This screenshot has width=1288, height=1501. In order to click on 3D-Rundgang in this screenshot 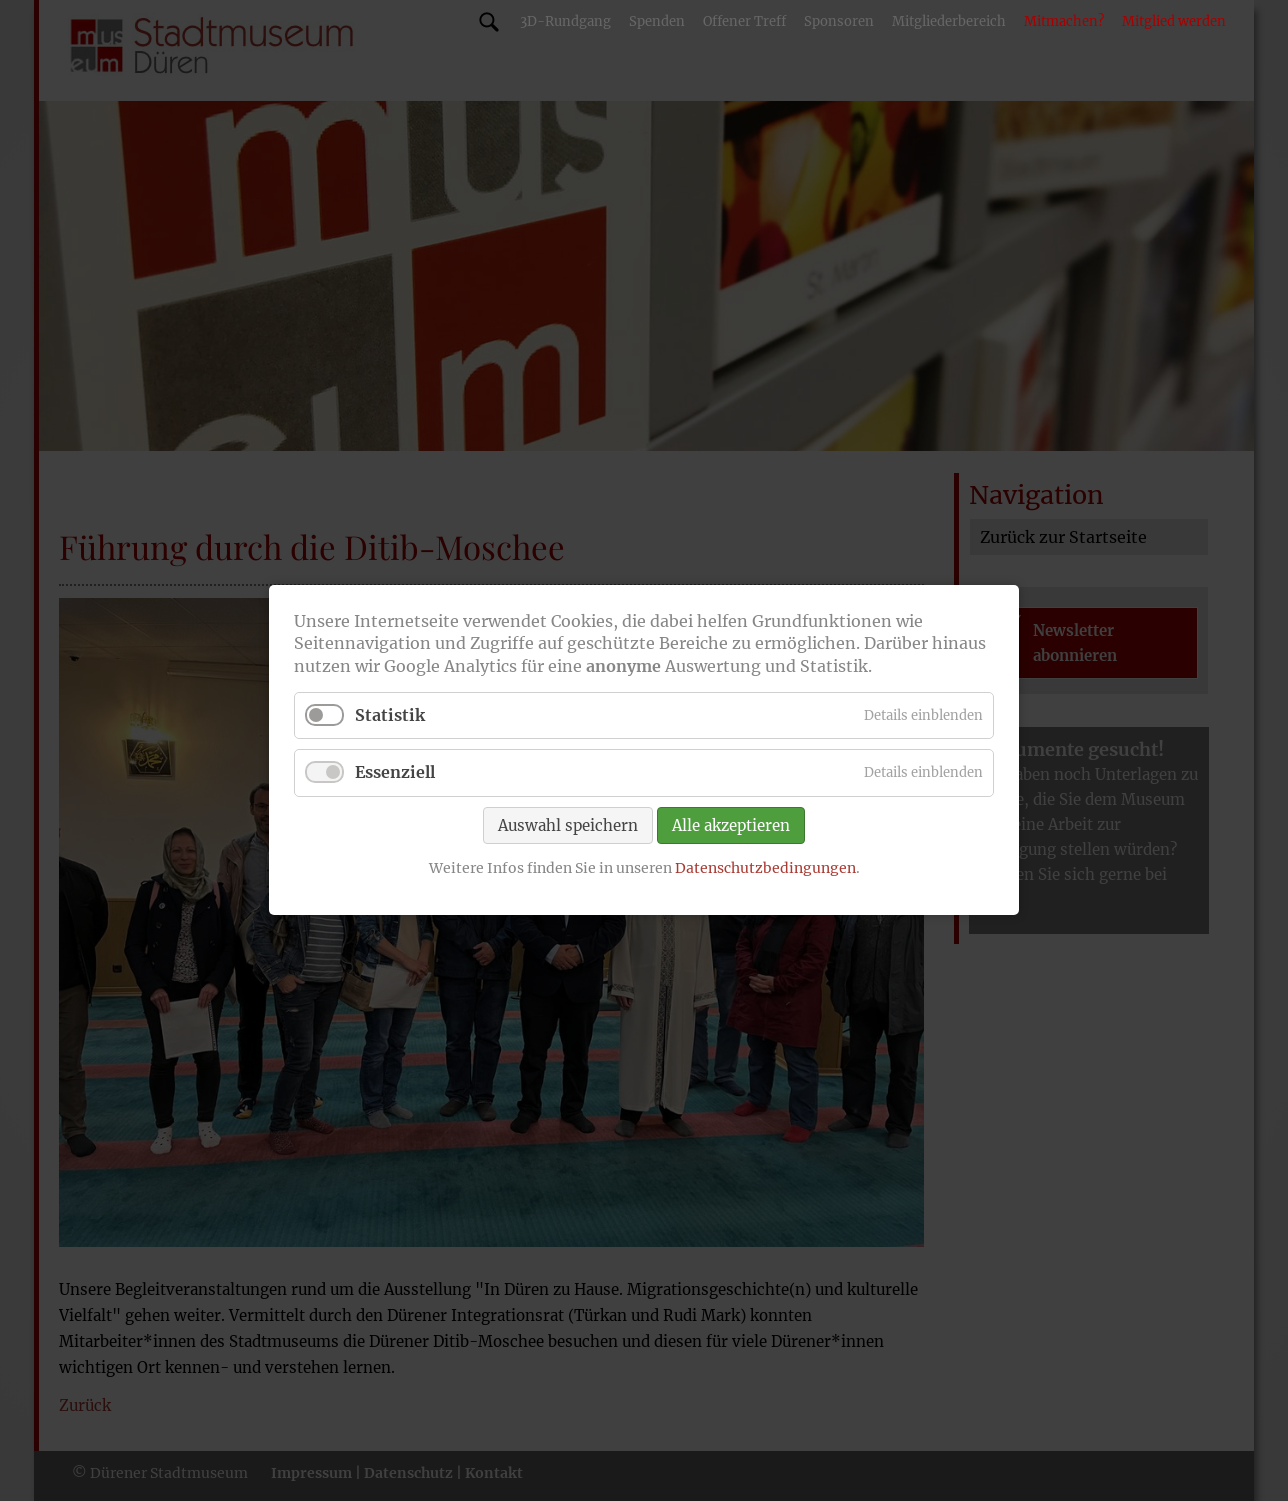, I will do `click(565, 21)`.